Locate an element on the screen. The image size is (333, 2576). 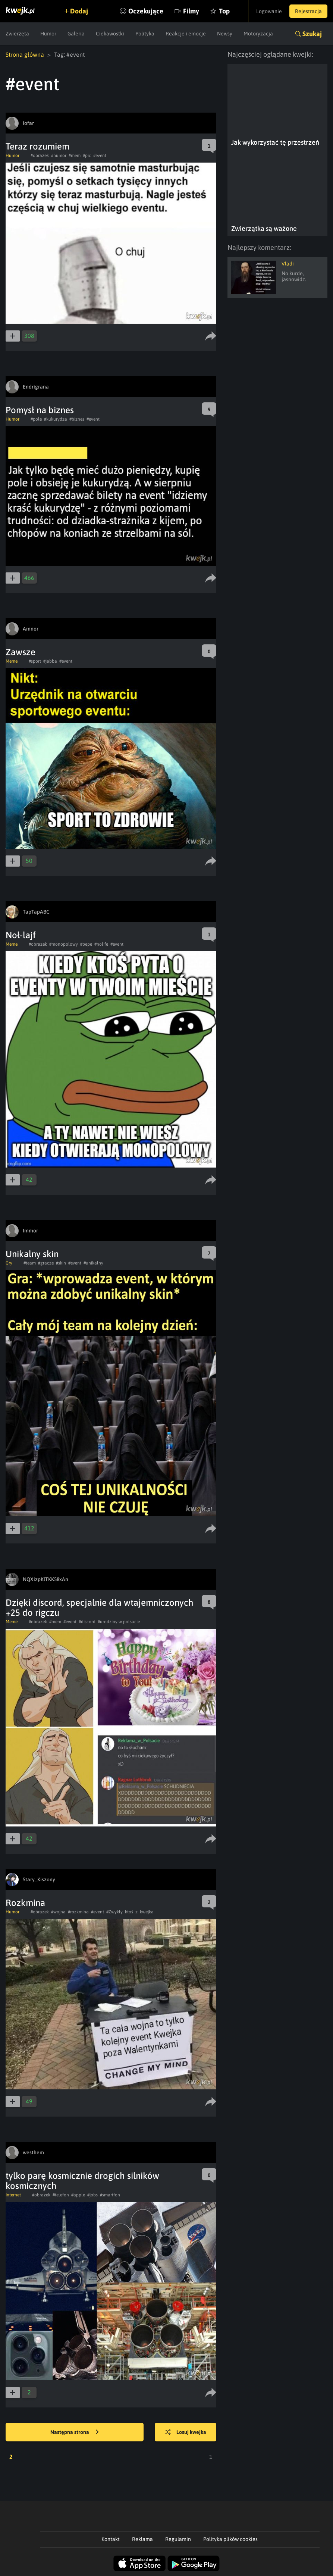
#Zwykły_ktoś_z_kwejka is located at coordinates (130, 1911).